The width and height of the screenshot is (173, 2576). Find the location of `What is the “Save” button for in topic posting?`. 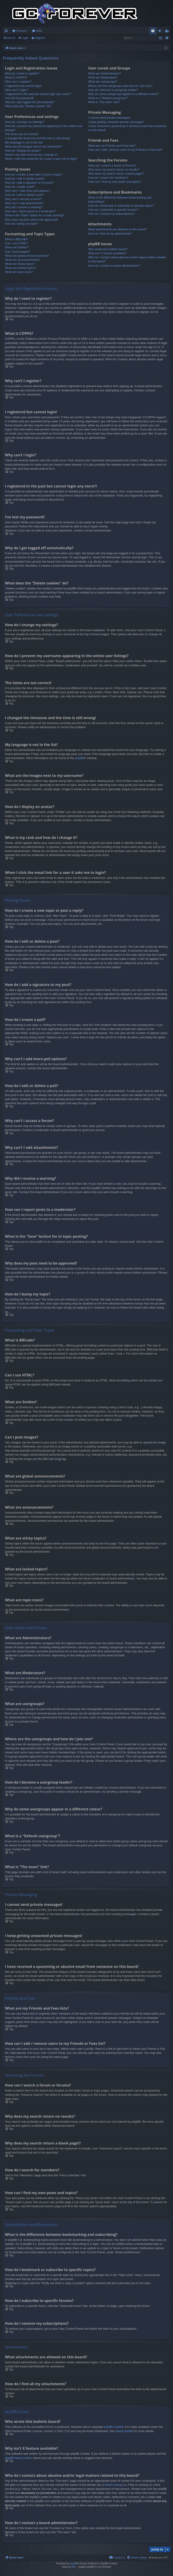

What is the “Save” button for in topic posting? is located at coordinates (34, 215).